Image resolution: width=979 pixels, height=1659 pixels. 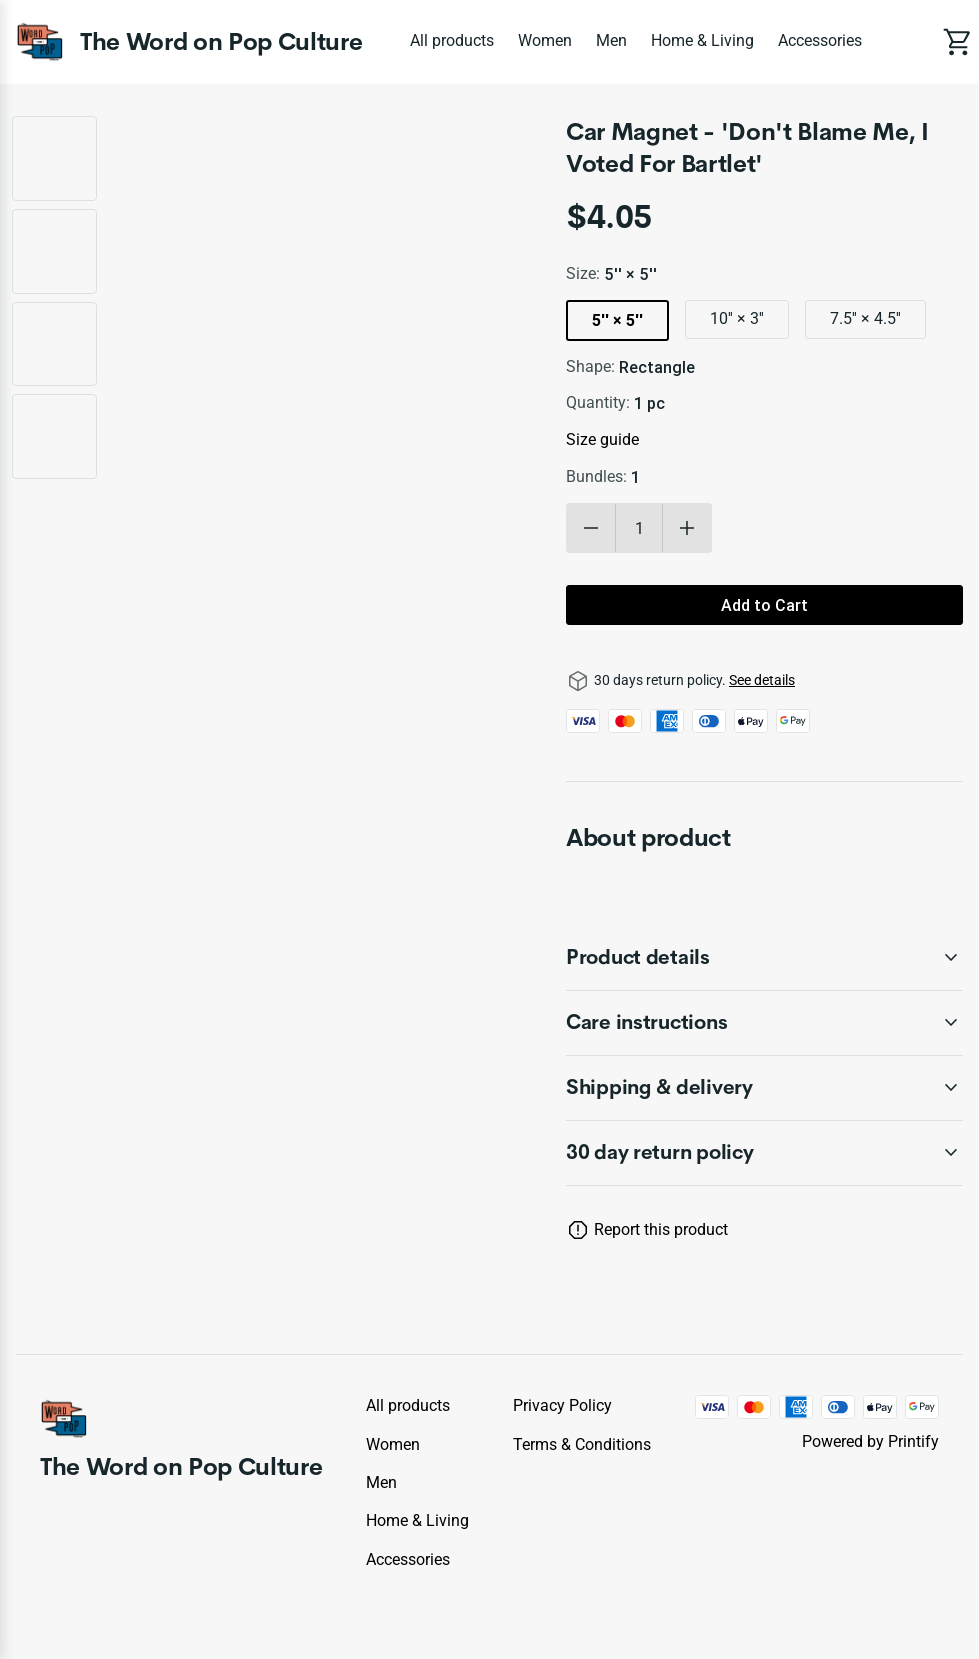 I want to click on All products, so click(x=452, y=40).